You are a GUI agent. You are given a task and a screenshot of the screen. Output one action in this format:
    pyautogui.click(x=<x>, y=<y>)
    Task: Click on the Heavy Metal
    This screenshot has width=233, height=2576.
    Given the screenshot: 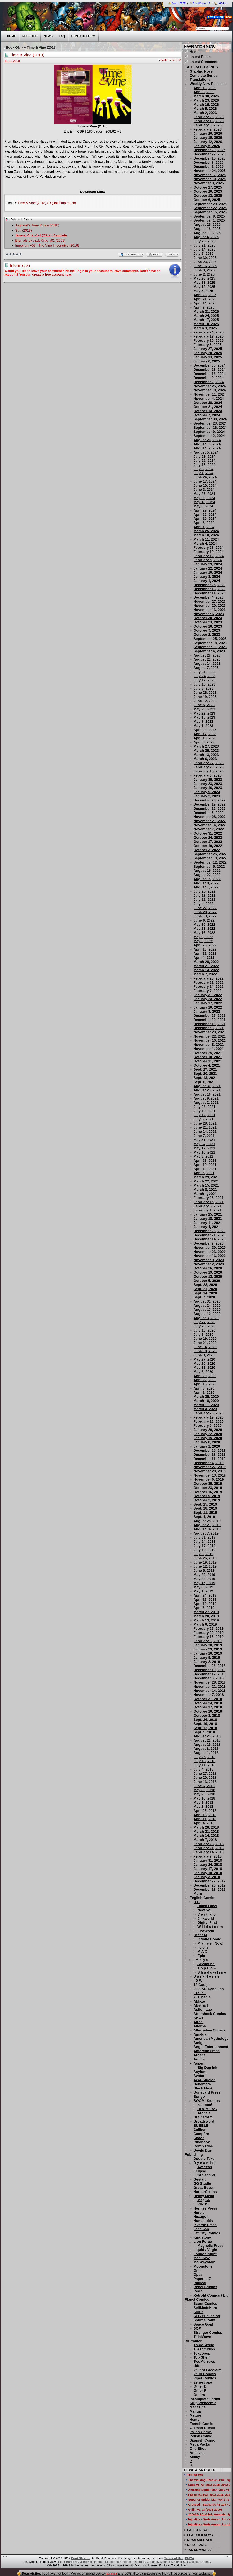 What is the action you would take?
    pyautogui.click(x=204, y=2196)
    